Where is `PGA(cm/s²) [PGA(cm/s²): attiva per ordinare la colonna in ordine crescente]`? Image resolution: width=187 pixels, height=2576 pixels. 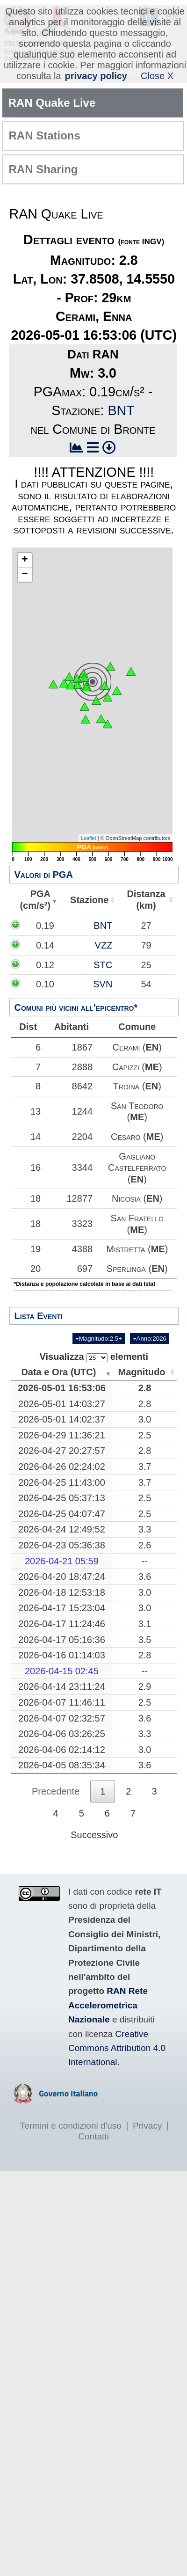
PGA(cm/s²) [PGA(cm/s²): attiva per ordinare la colonna in ordine crescente] is located at coordinates (36, 900).